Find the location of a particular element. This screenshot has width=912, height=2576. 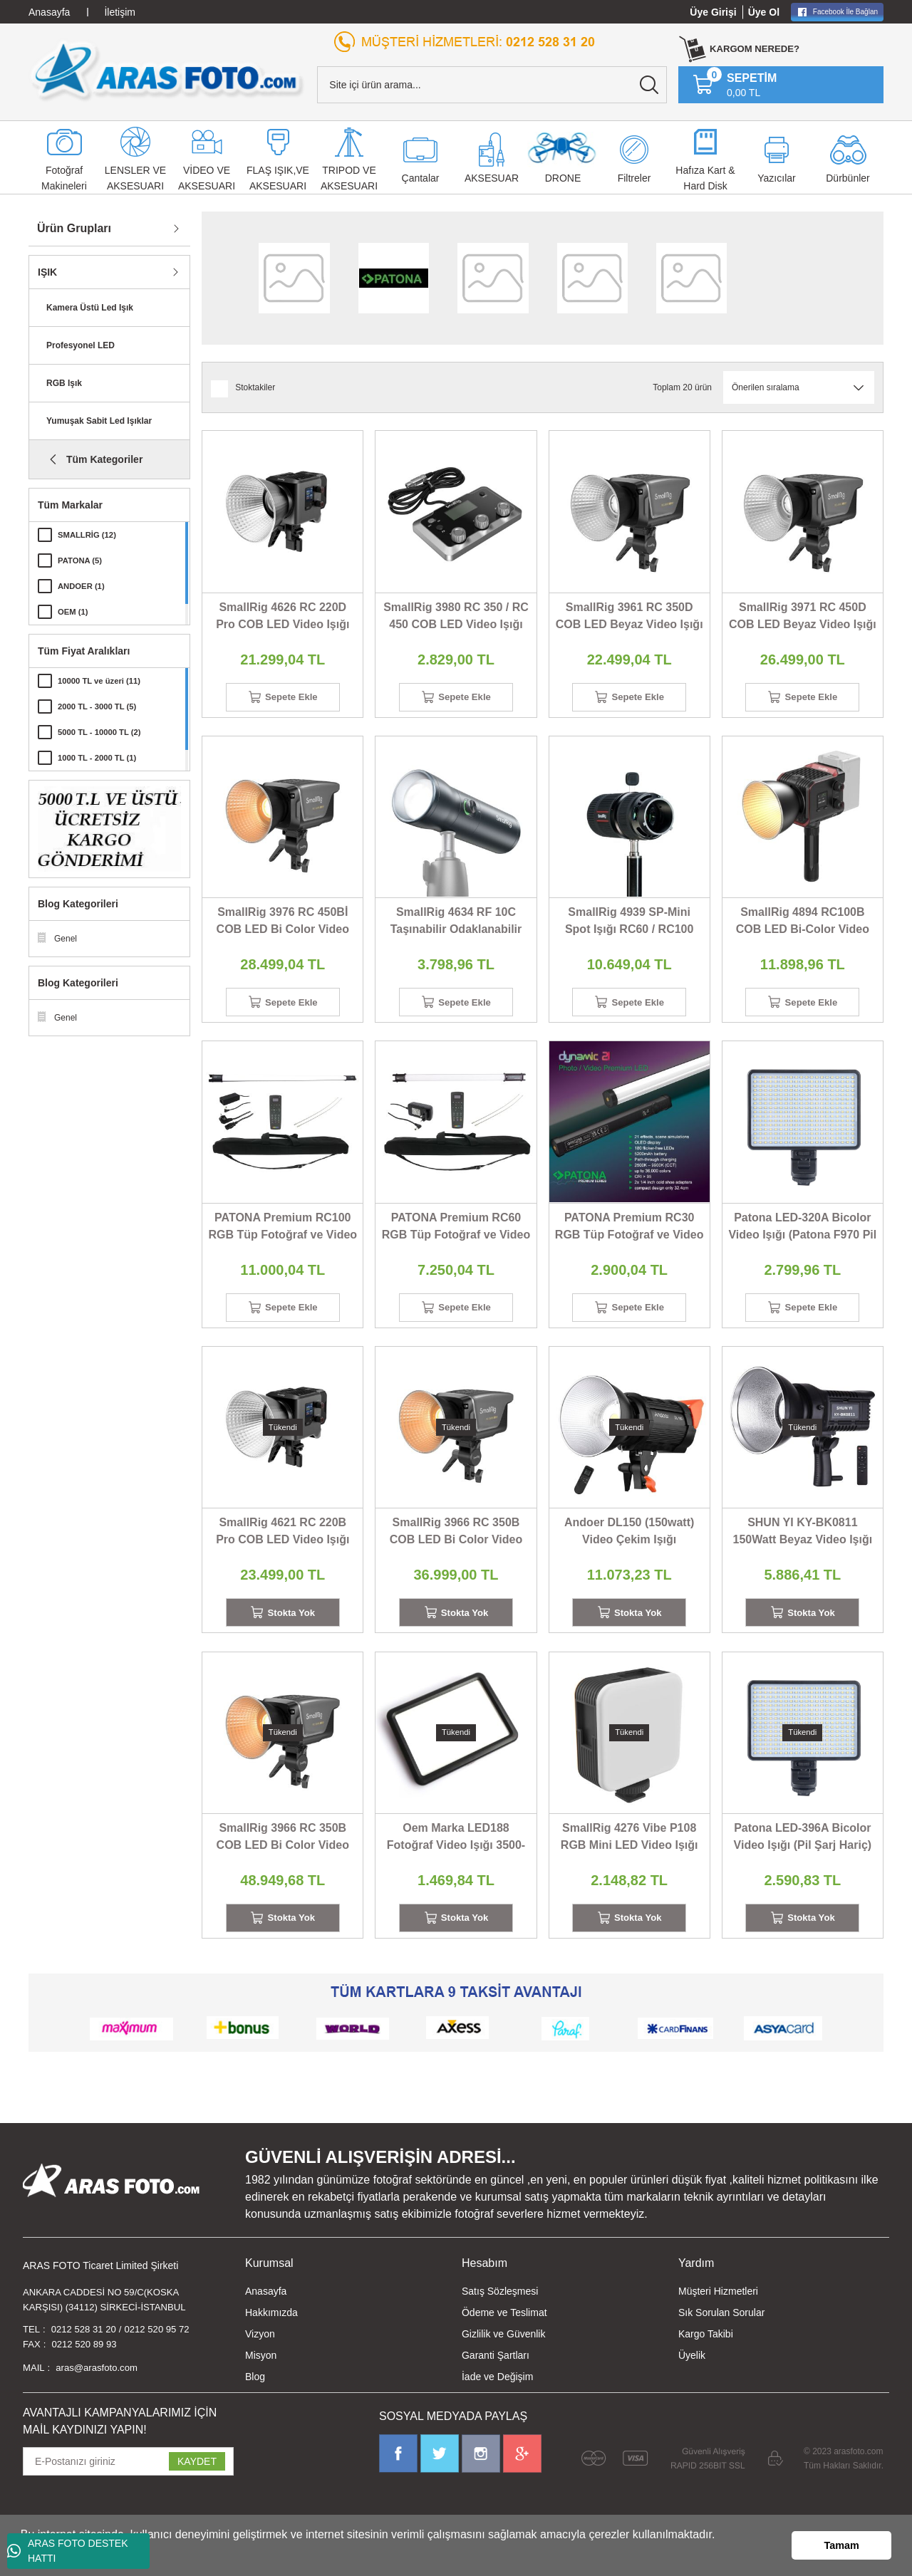

SmallRig 3980 RC 350 / RC 450 COB LED Video Işığı Kontrol Paneli is located at coordinates (456, 617).